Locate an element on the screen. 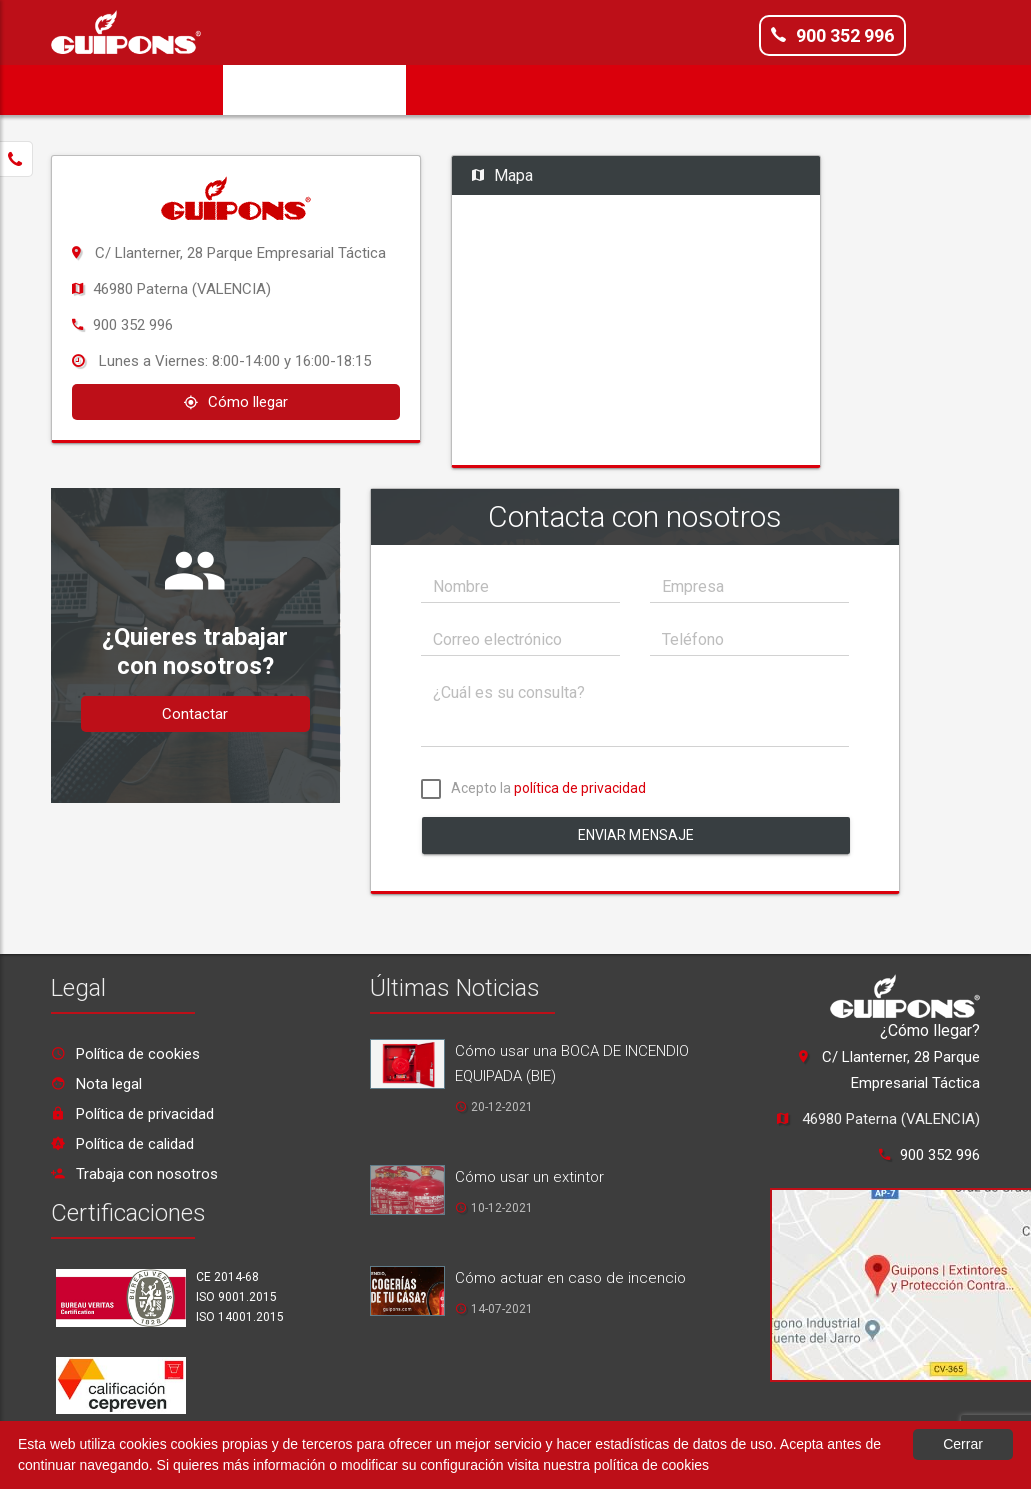  ¿Cómo llegar? is located at coordinates (930, 1030).